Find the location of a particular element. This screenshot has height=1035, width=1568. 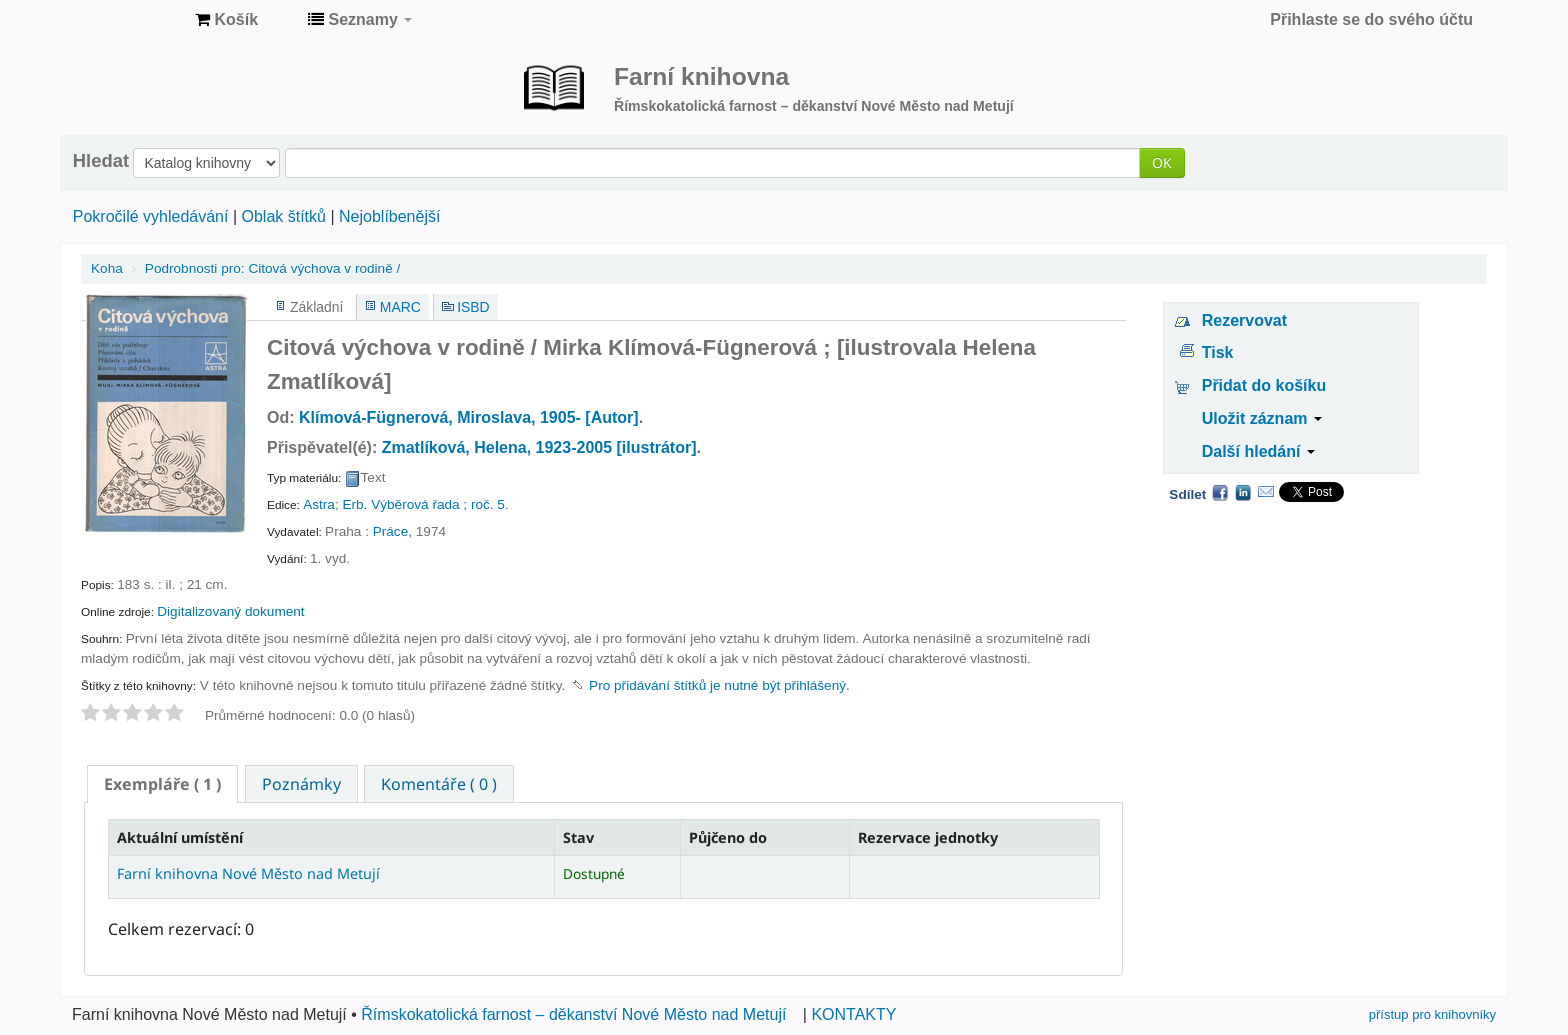

Rezervovat is located at coordinates (1244, 320).